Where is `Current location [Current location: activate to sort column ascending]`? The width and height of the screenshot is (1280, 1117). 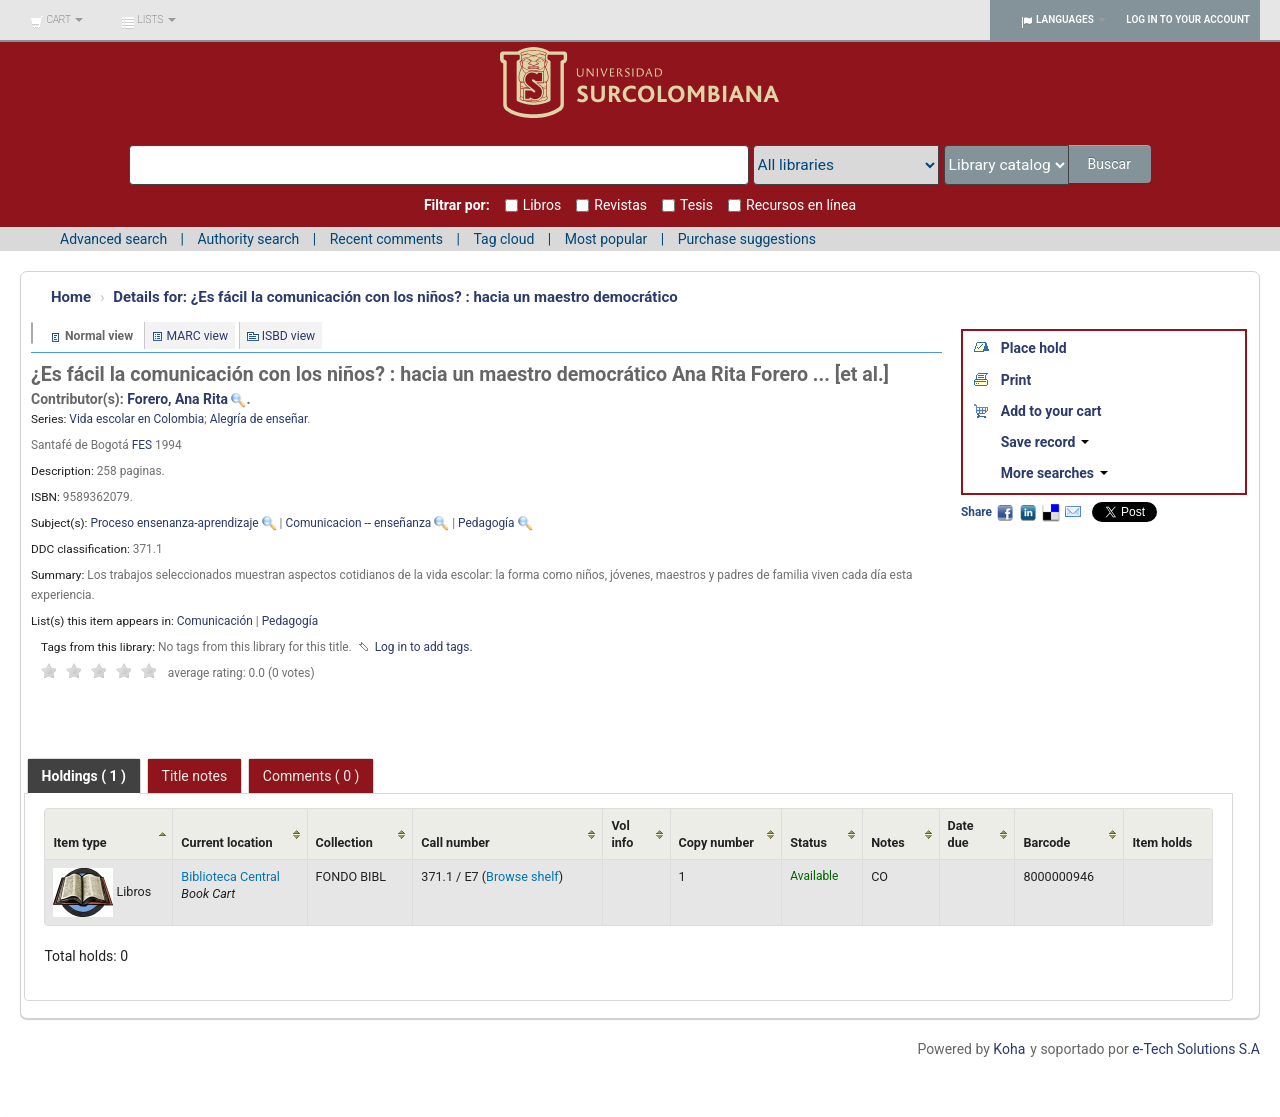
Current location [Current location: activate to sort column ascending] is located at coordinates (226, 842).